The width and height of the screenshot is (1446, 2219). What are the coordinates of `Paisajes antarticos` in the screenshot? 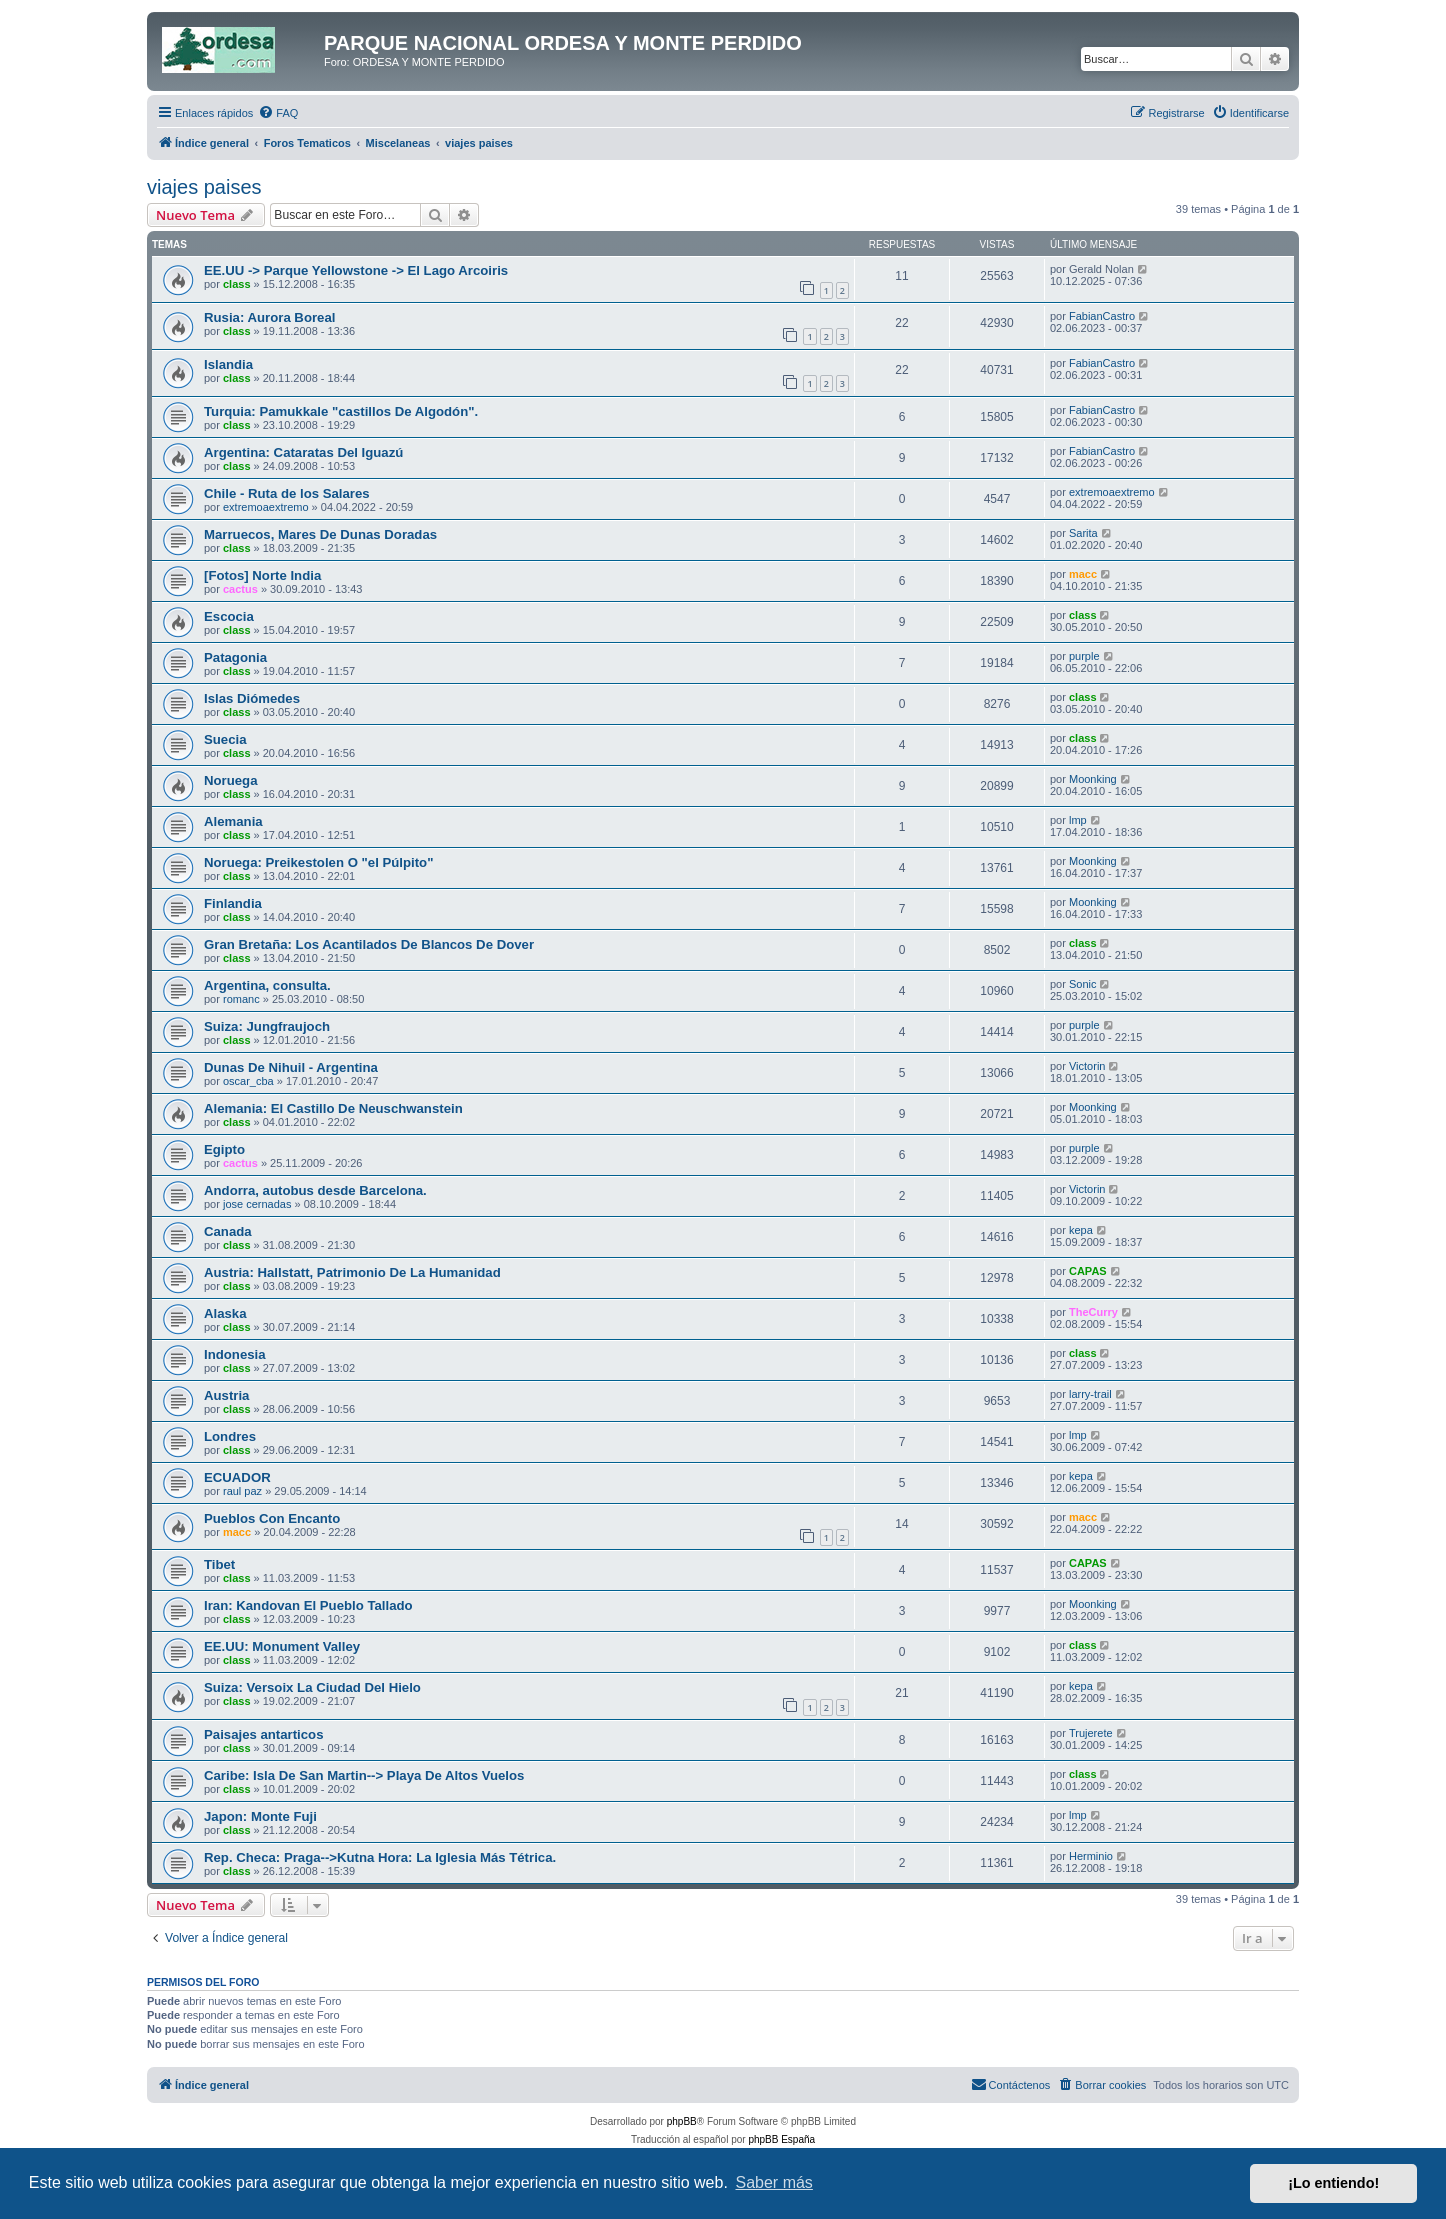 It's located at (264, 1734).